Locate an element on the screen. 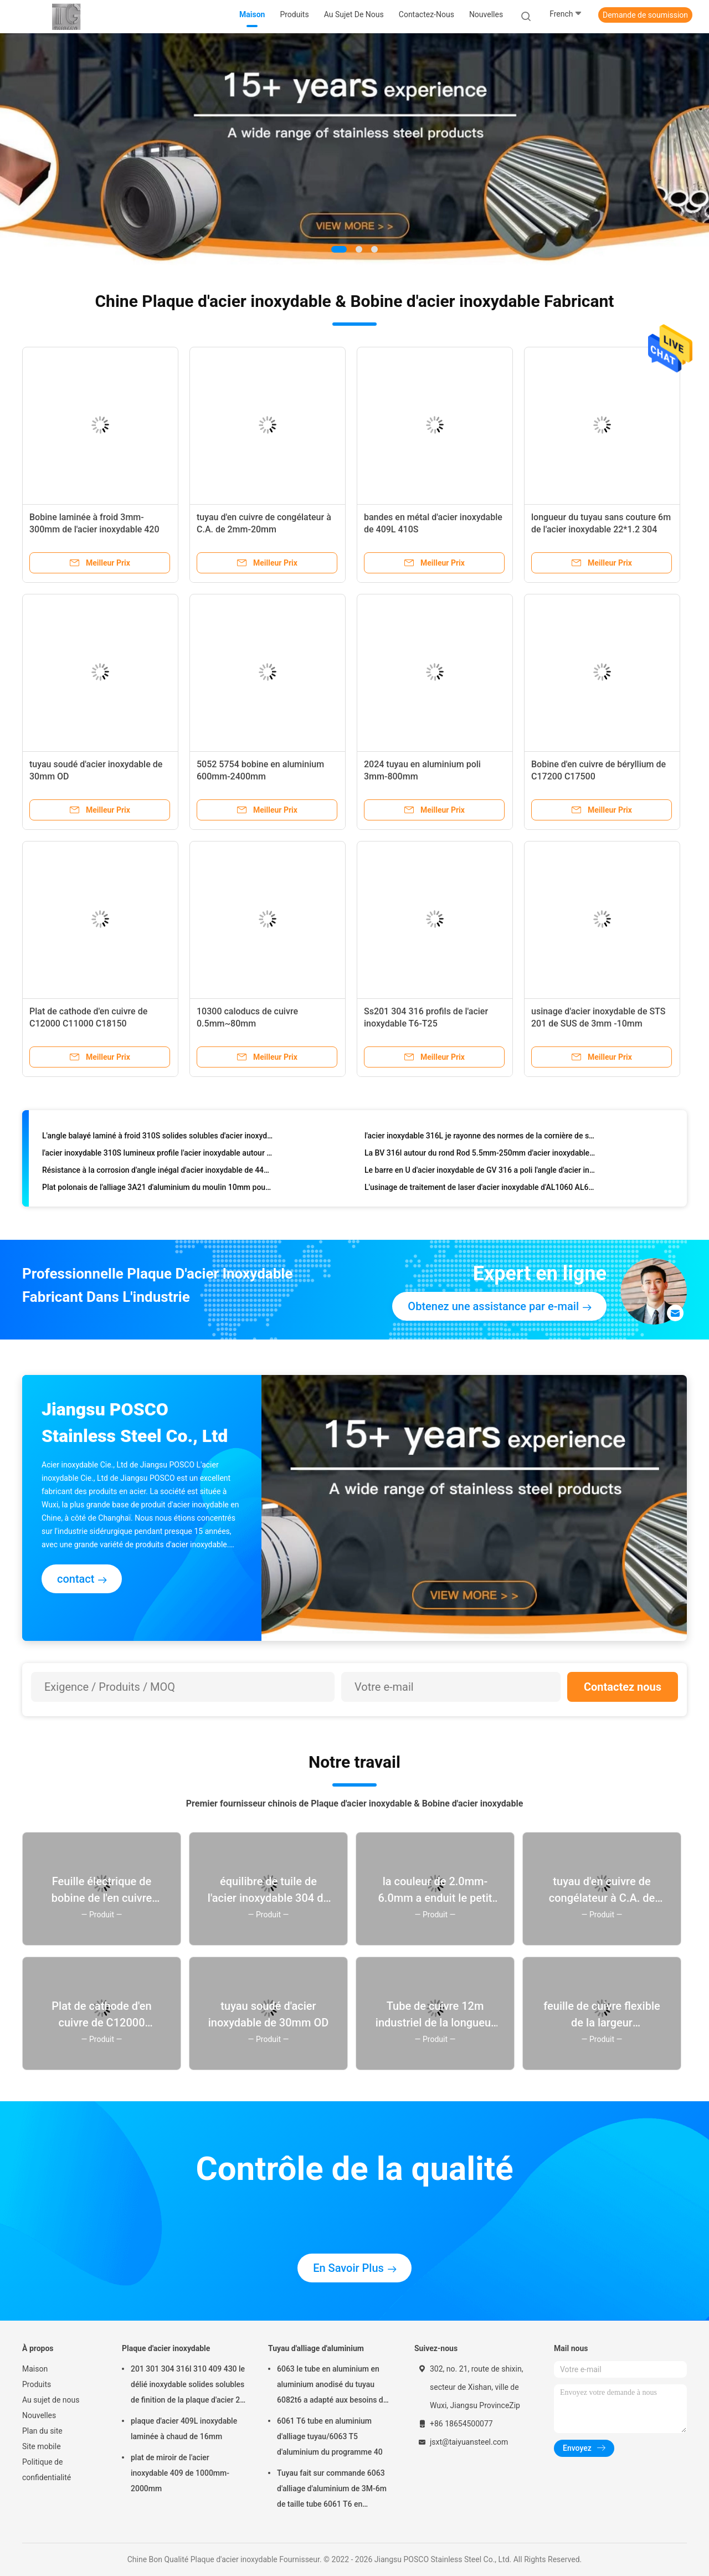 The height and width of the screenshot is (2576, 709). 6061 T6 tube en aluminium d'alliage tuyau/6063 T5 d'aluminium du programme 40 is located at coordinates (330, 2436).